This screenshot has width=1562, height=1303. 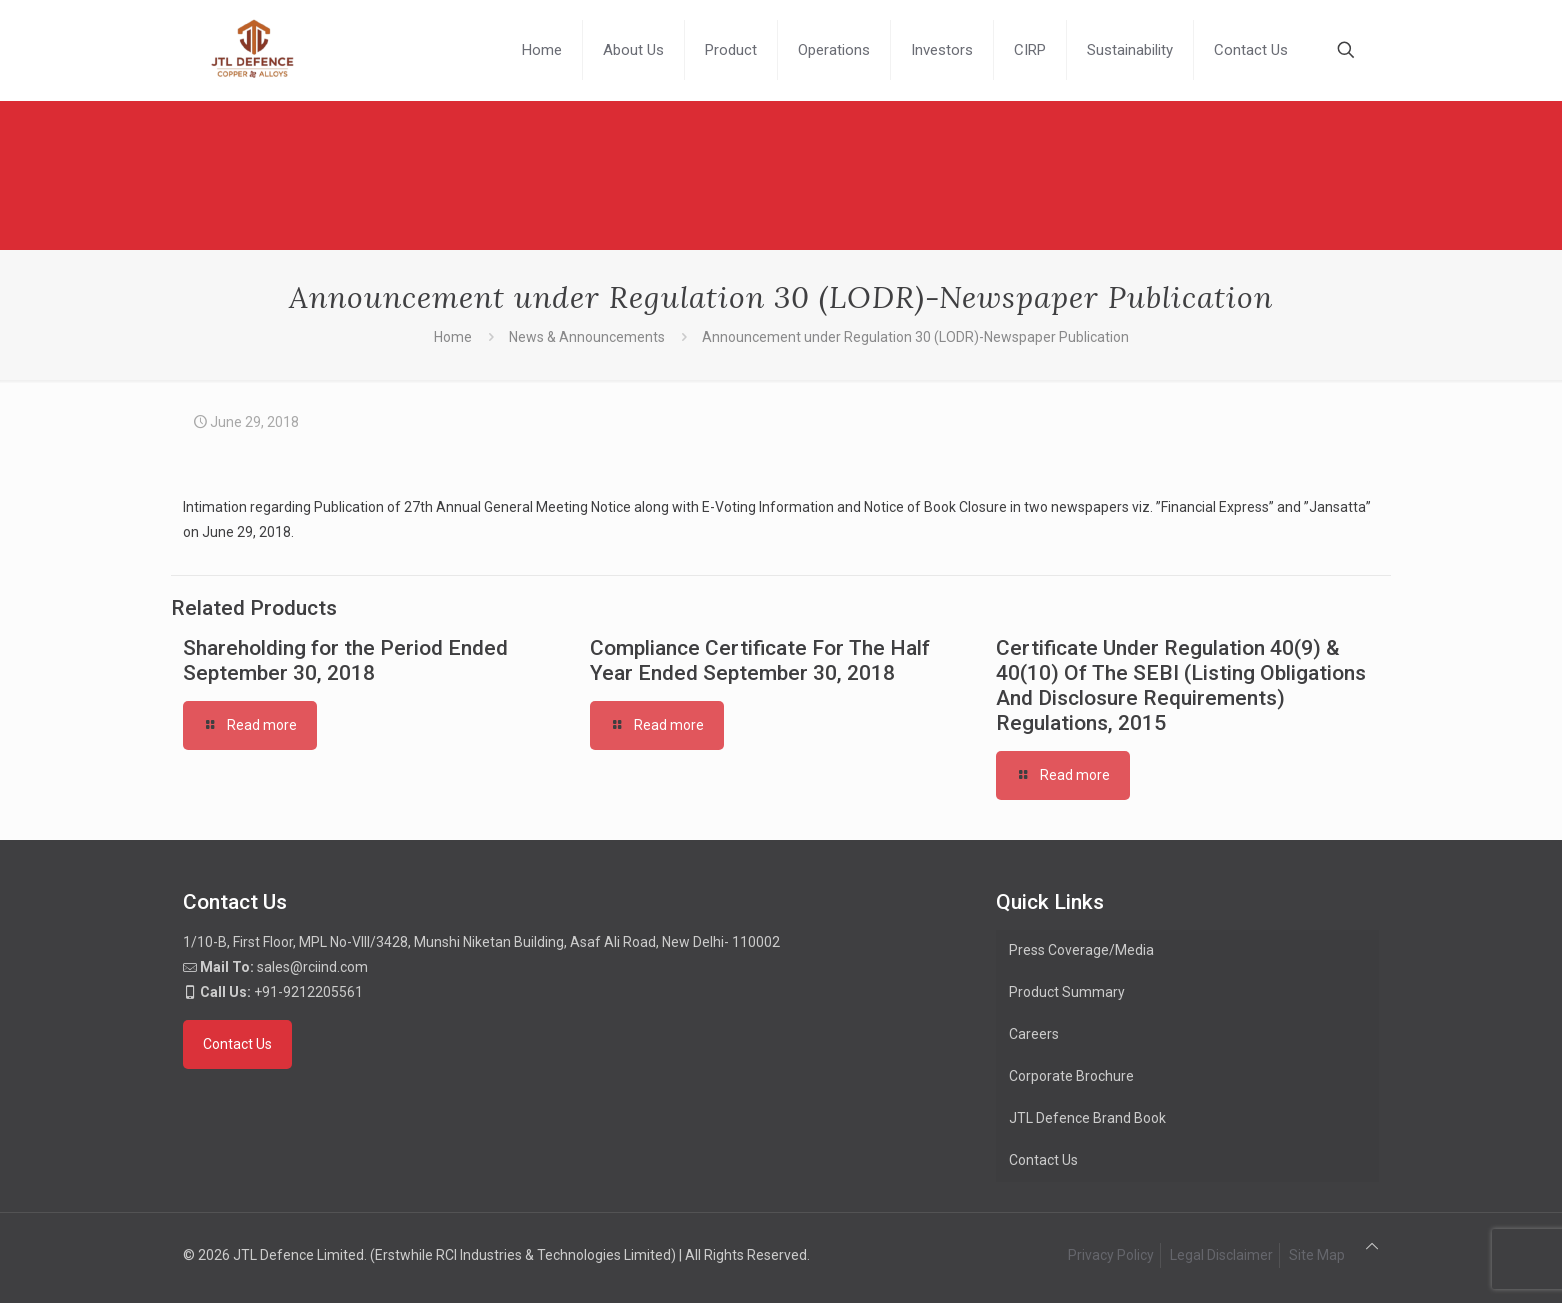 I want to click on Site Map, so click(x=1317, y=1255).